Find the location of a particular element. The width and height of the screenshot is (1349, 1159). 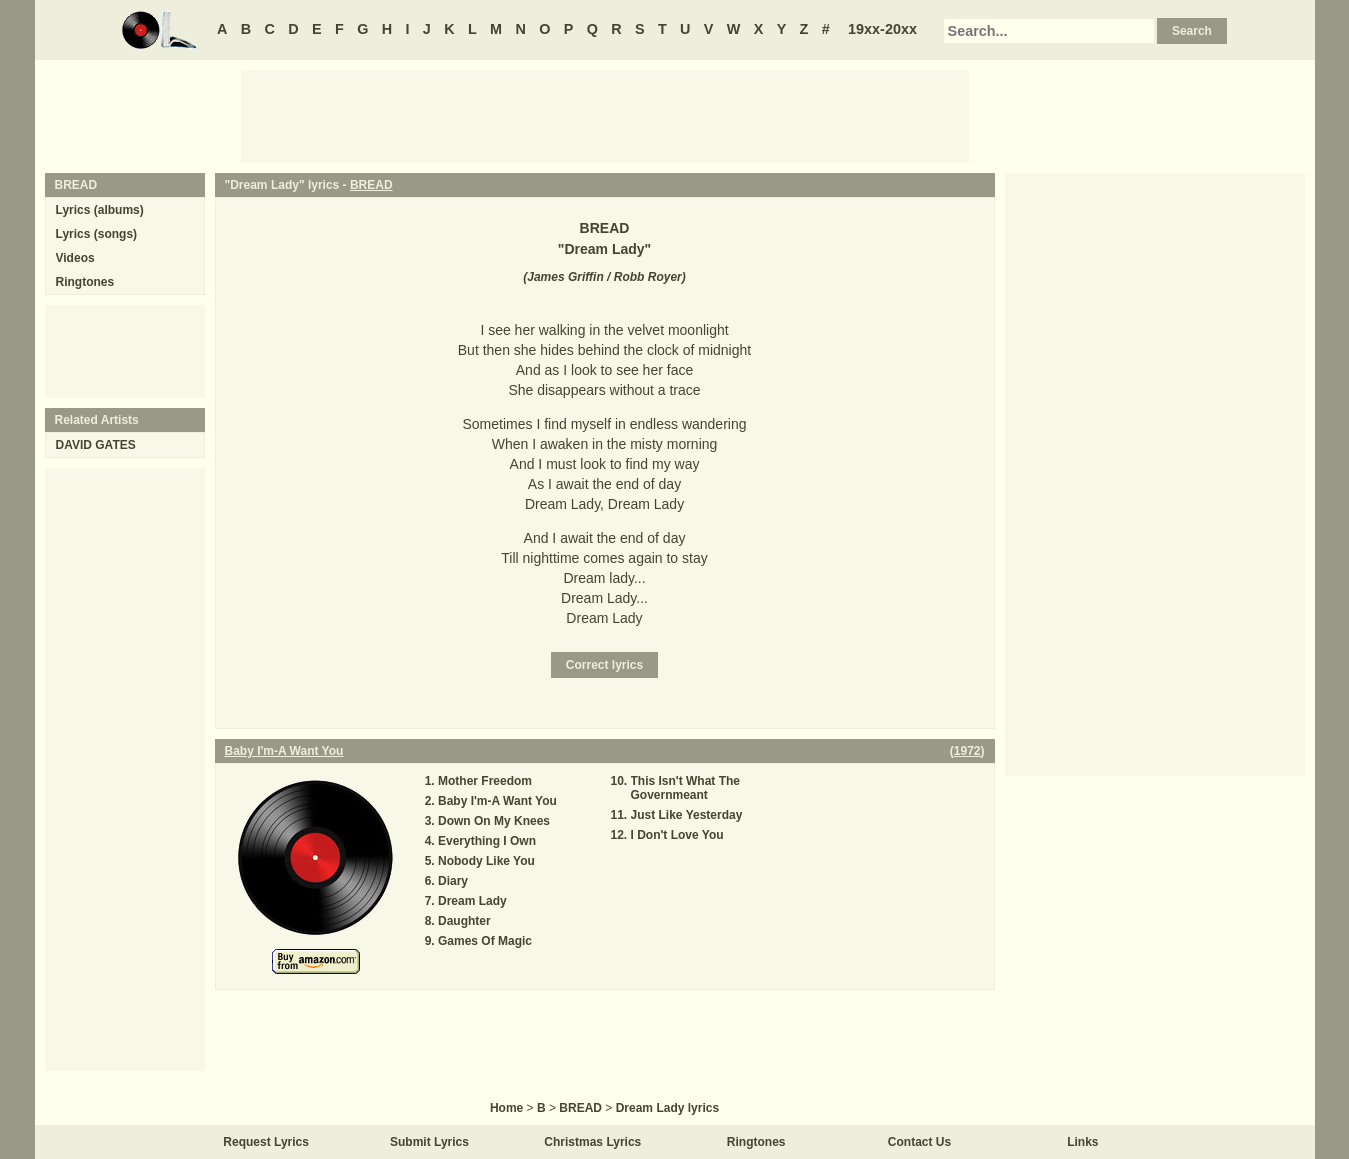

[Advertisement] is located at coordinates (605, 115).